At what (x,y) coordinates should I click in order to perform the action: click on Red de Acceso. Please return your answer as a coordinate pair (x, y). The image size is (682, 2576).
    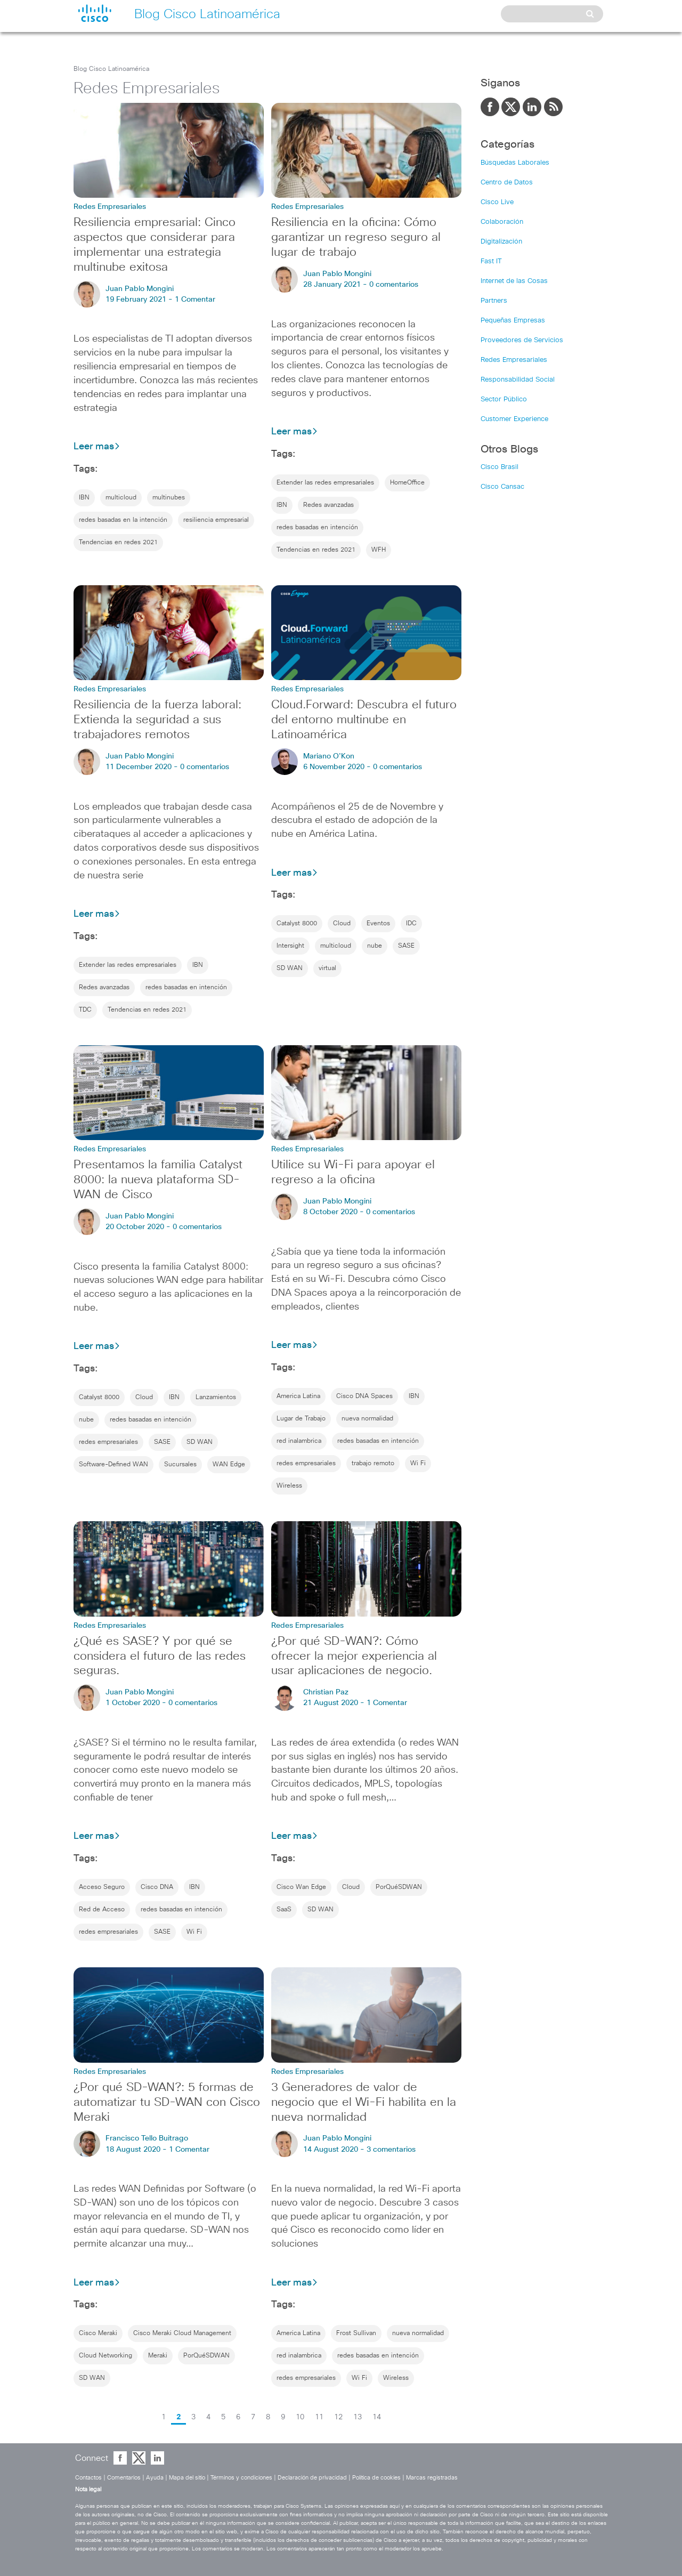
    Looking at the image, I should click on (102, 1910).